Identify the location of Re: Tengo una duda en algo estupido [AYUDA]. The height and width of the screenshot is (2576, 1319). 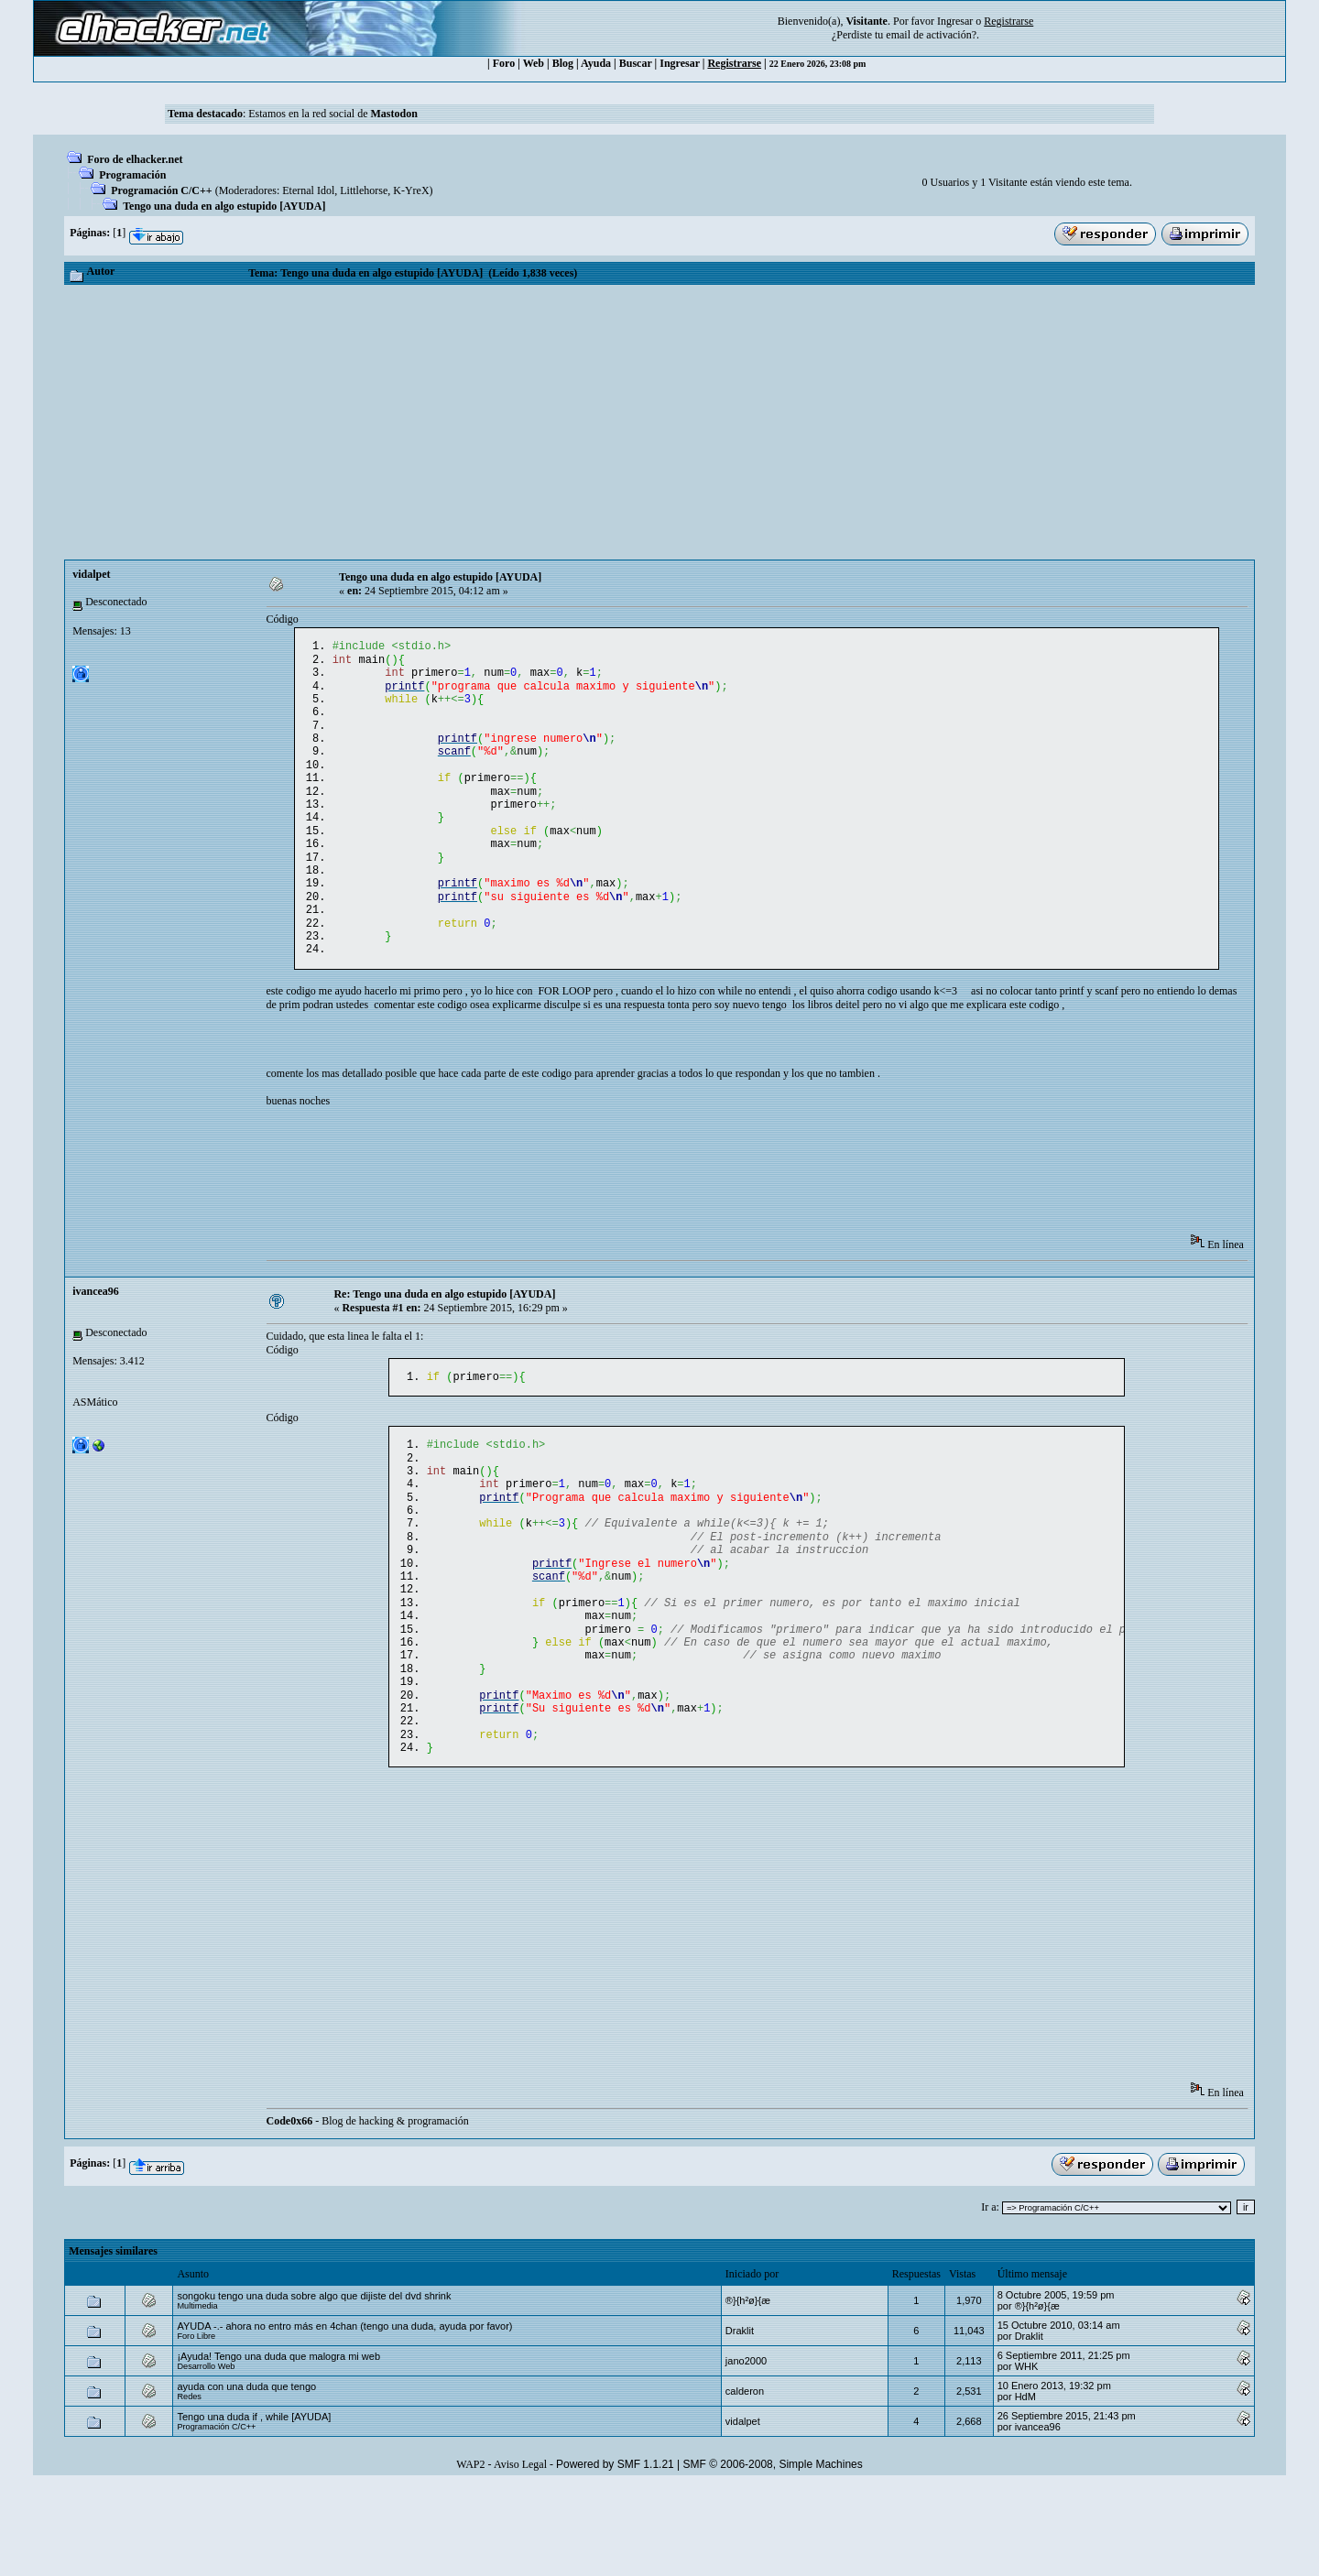
(444, 1337).